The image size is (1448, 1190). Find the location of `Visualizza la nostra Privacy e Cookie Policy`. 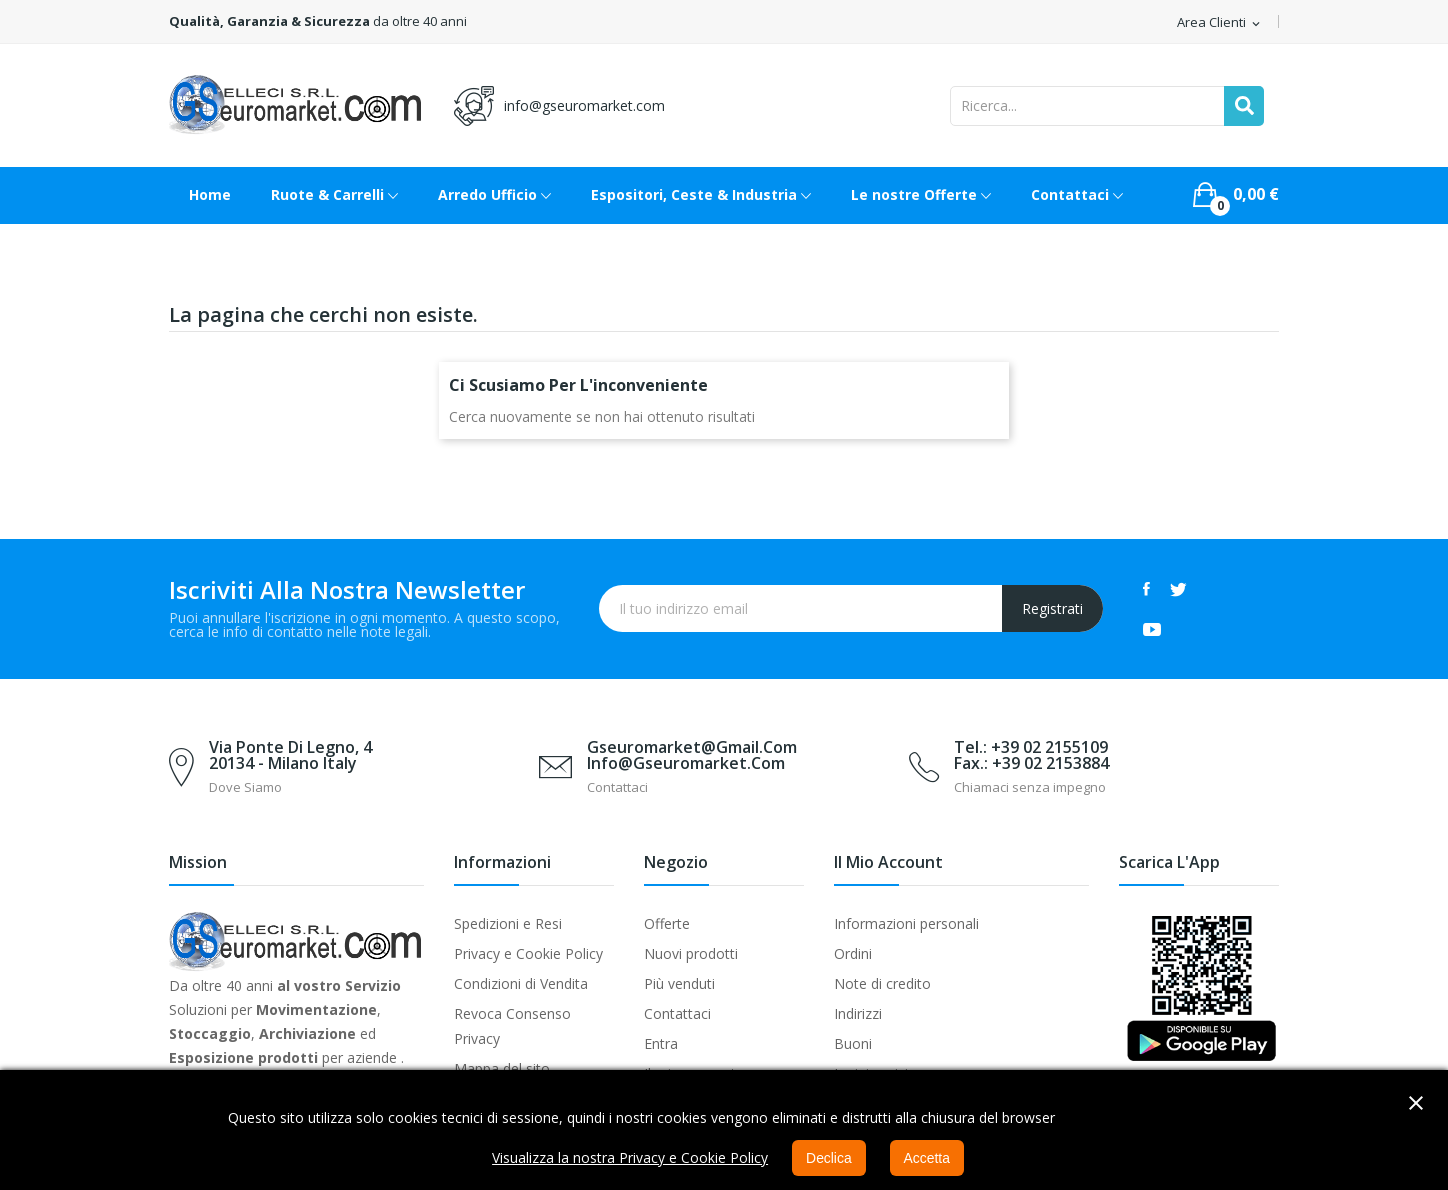

Visualizza la nostra Privacy e Cookie Policy is located at coordinates (630, 1157).